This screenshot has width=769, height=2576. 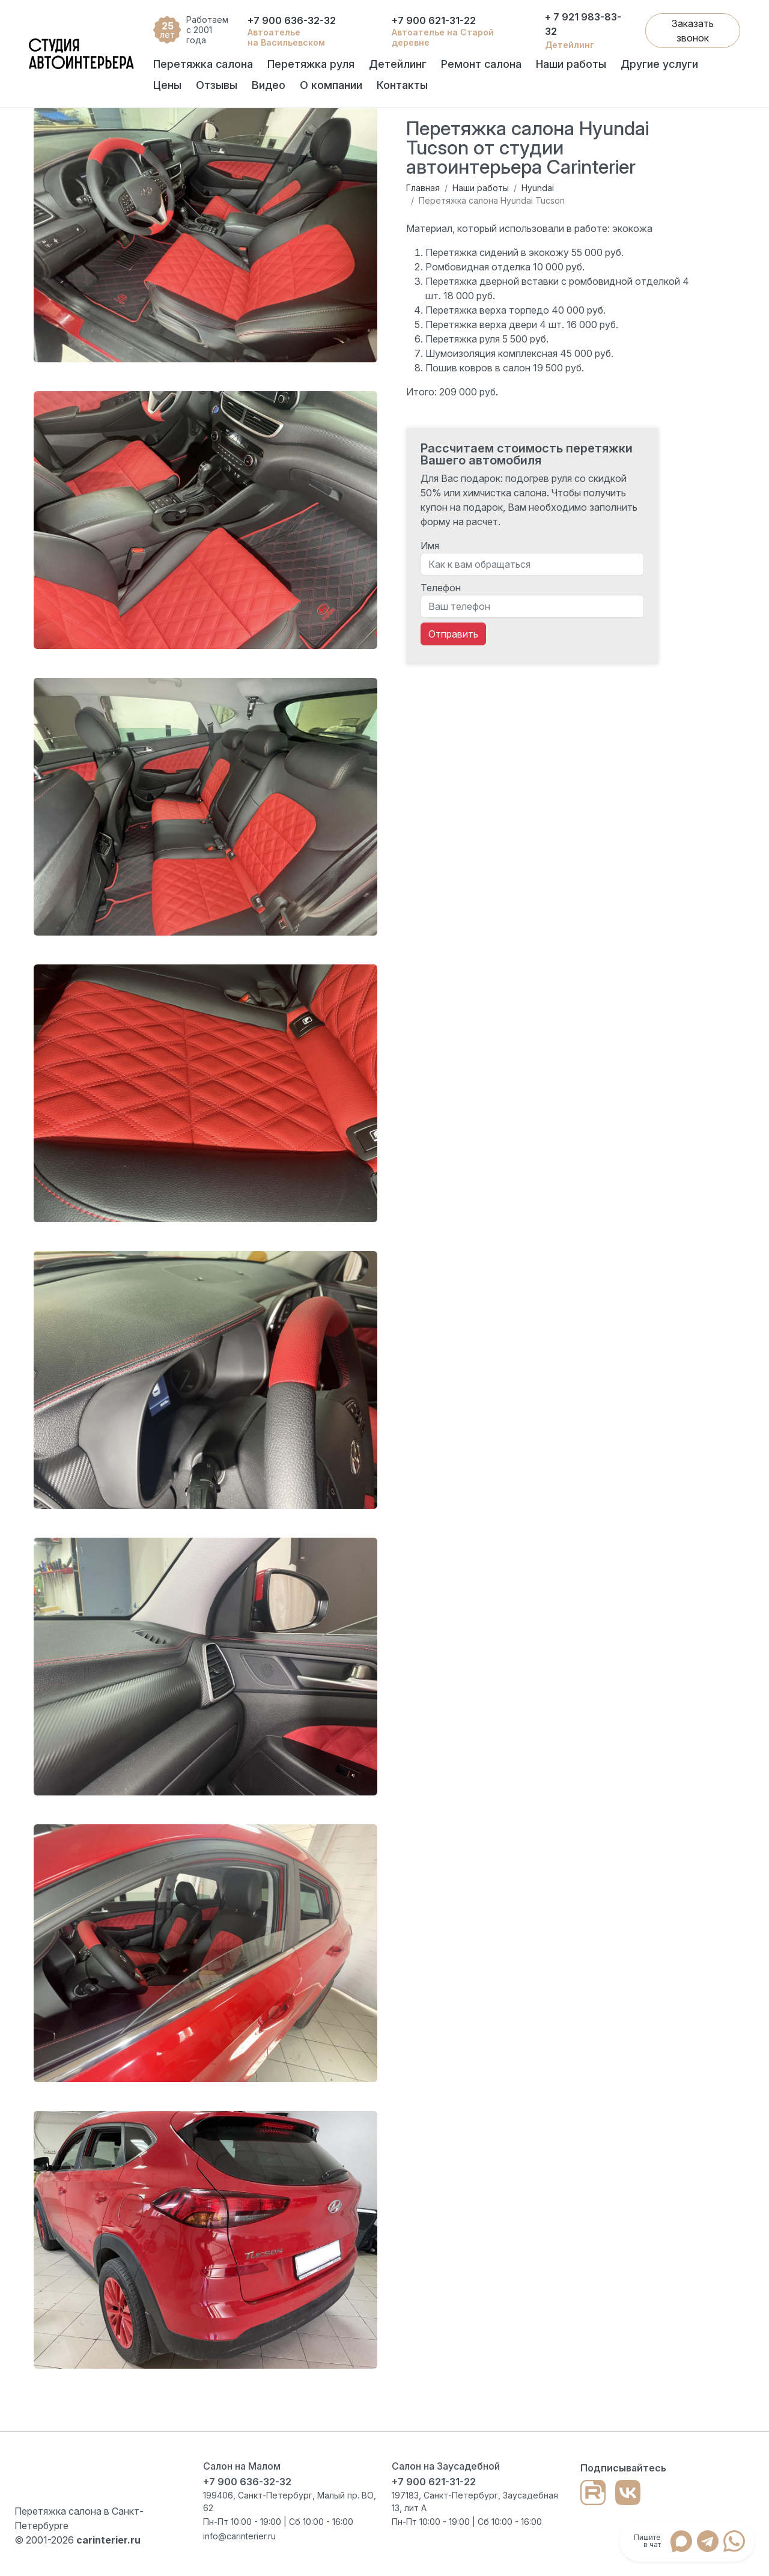 I want to click on Главная, so click(x=423, y=188).